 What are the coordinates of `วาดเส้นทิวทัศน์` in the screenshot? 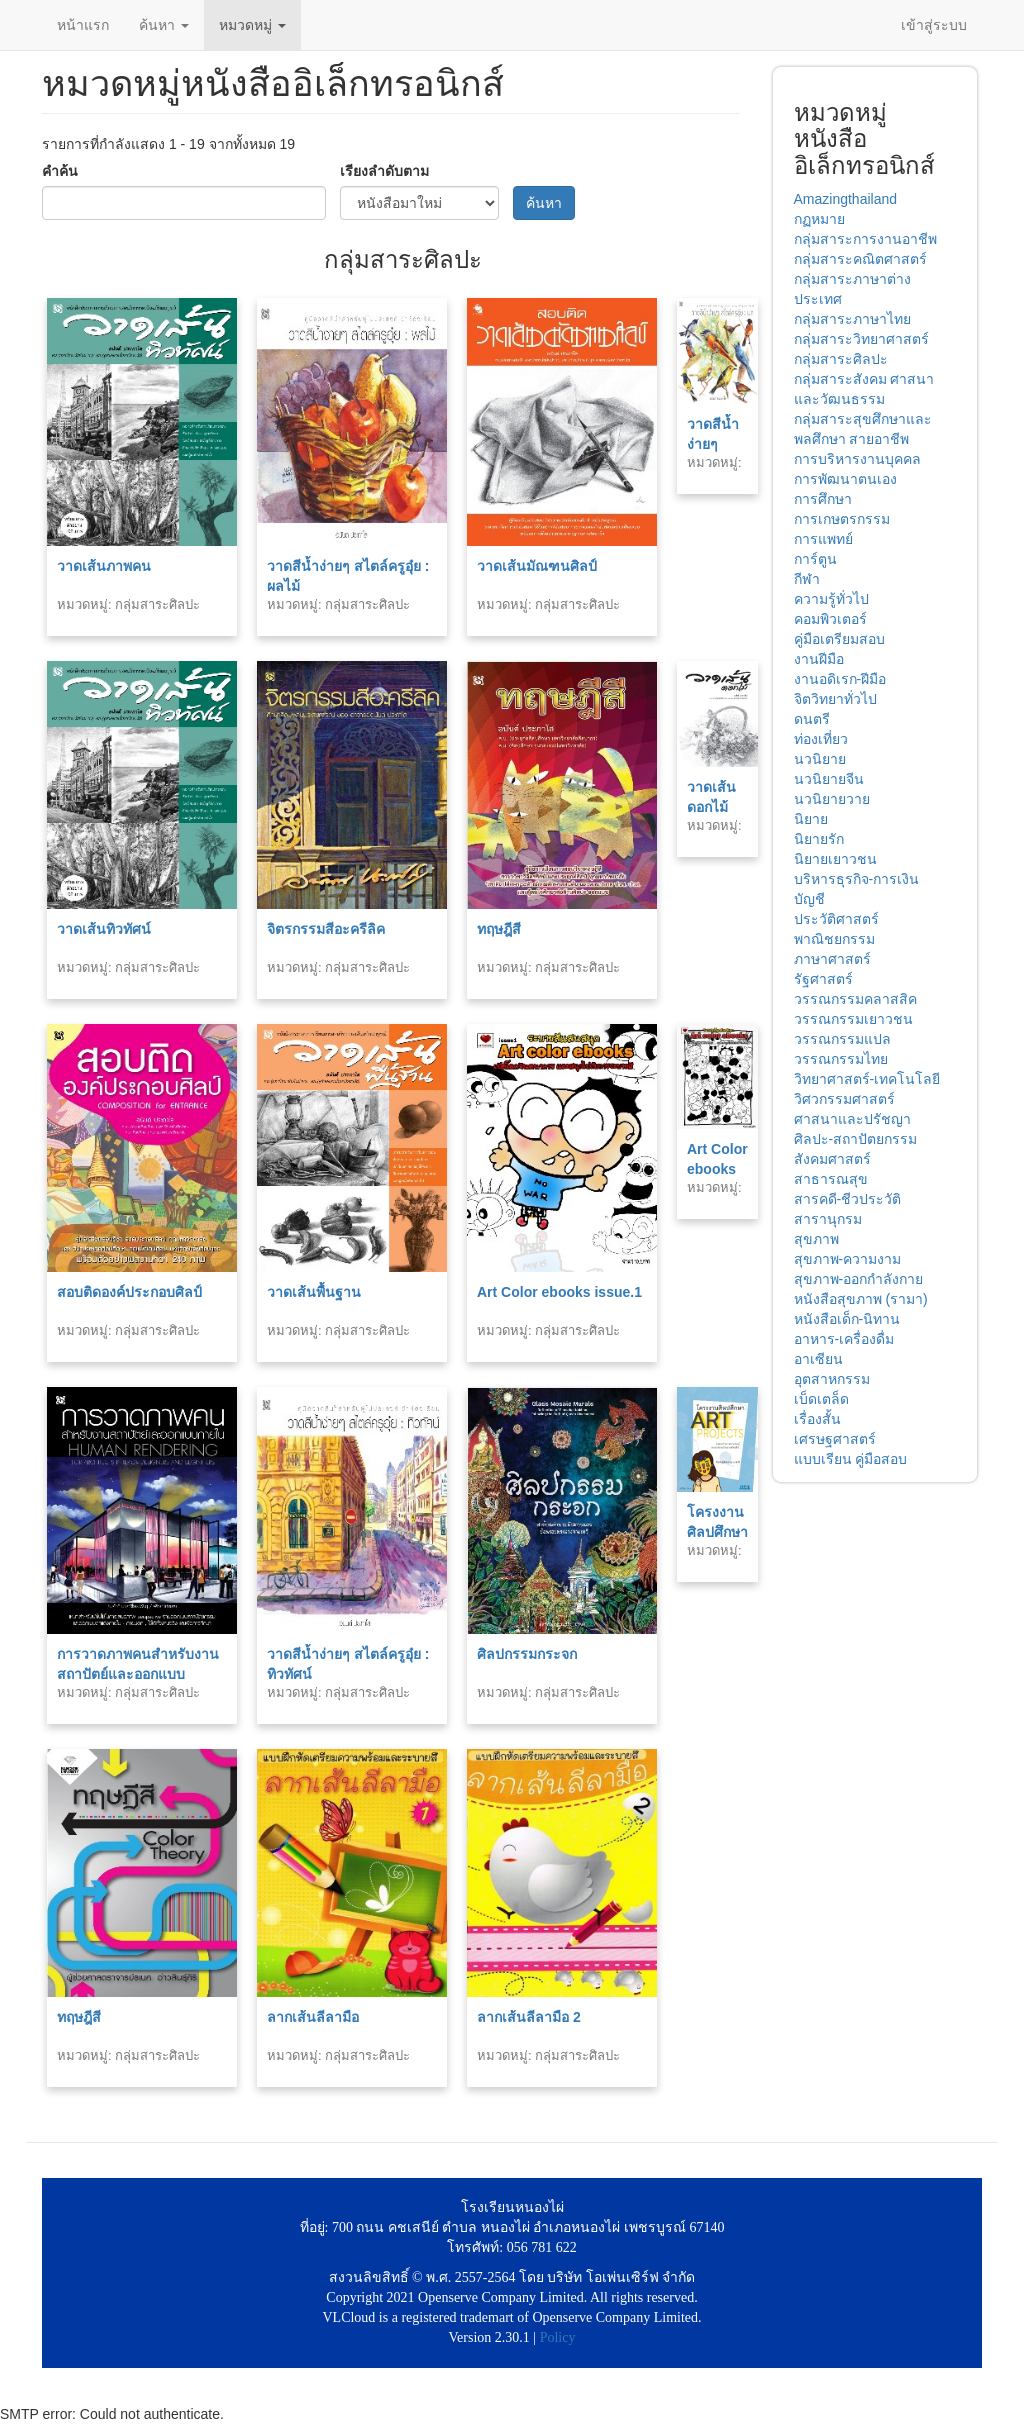 It's located at (104, 929).